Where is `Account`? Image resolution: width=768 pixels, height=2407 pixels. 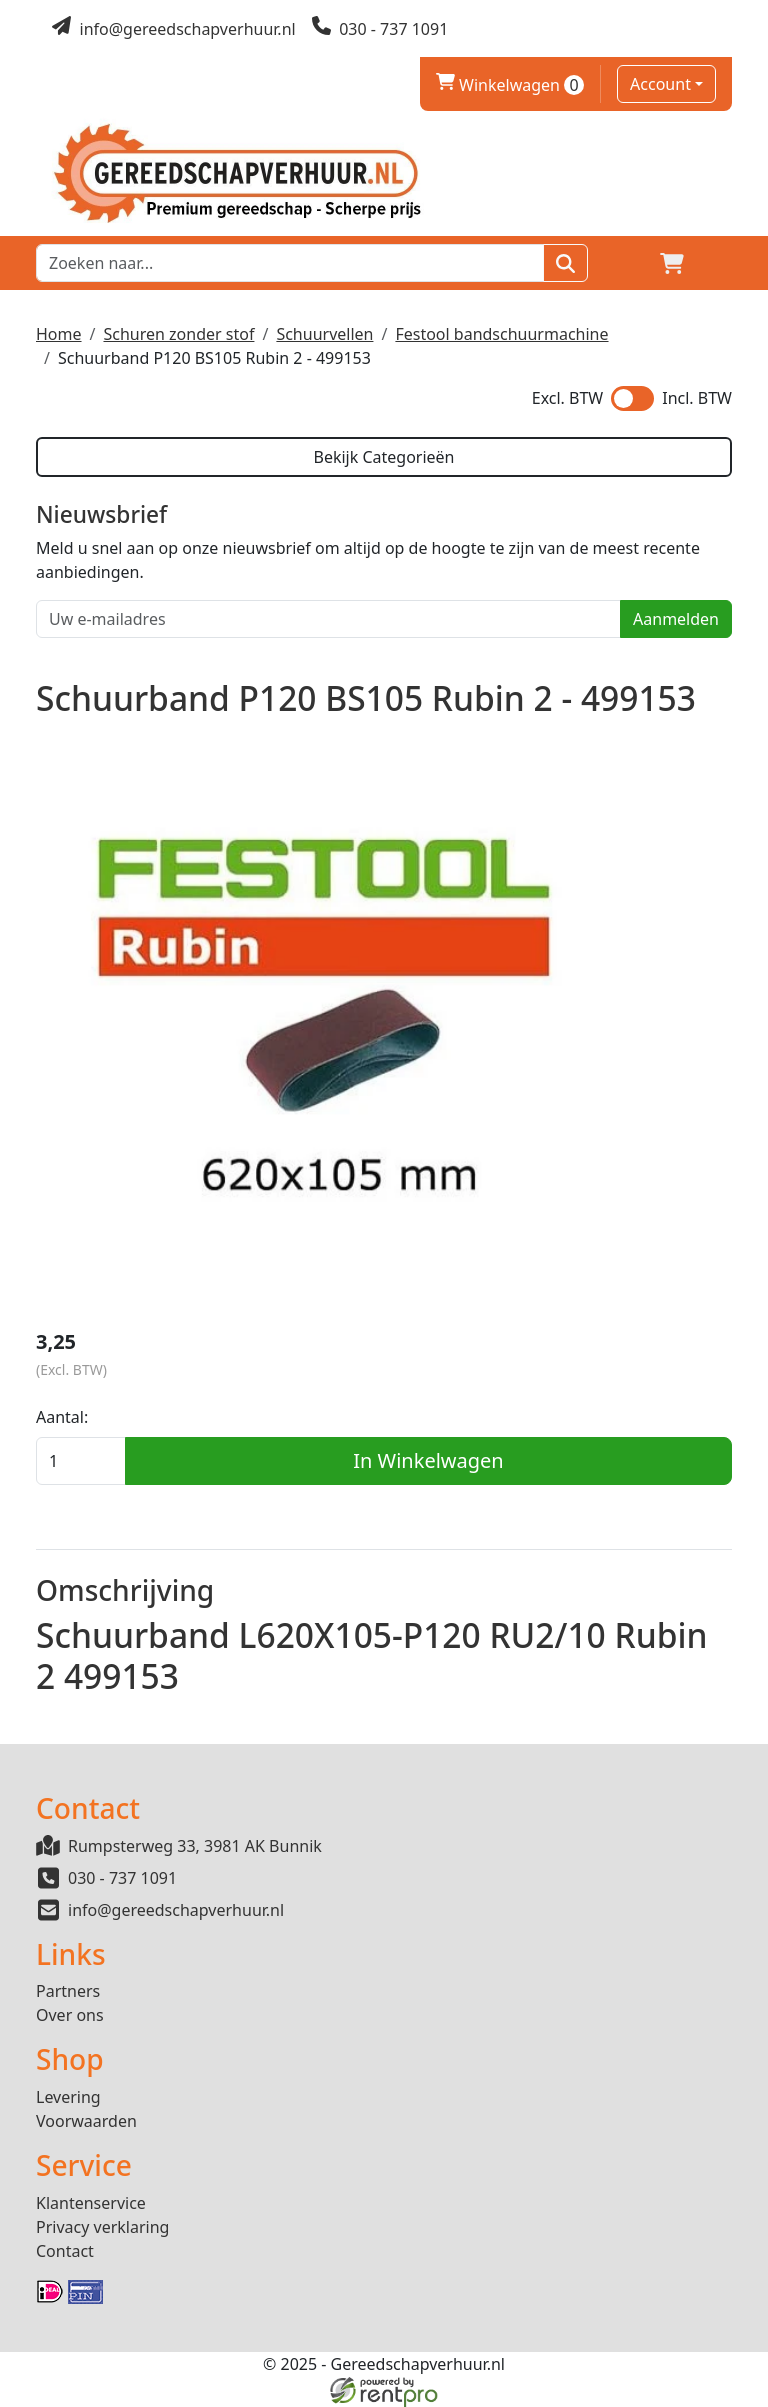 Account is located at coordinates (660, 84).